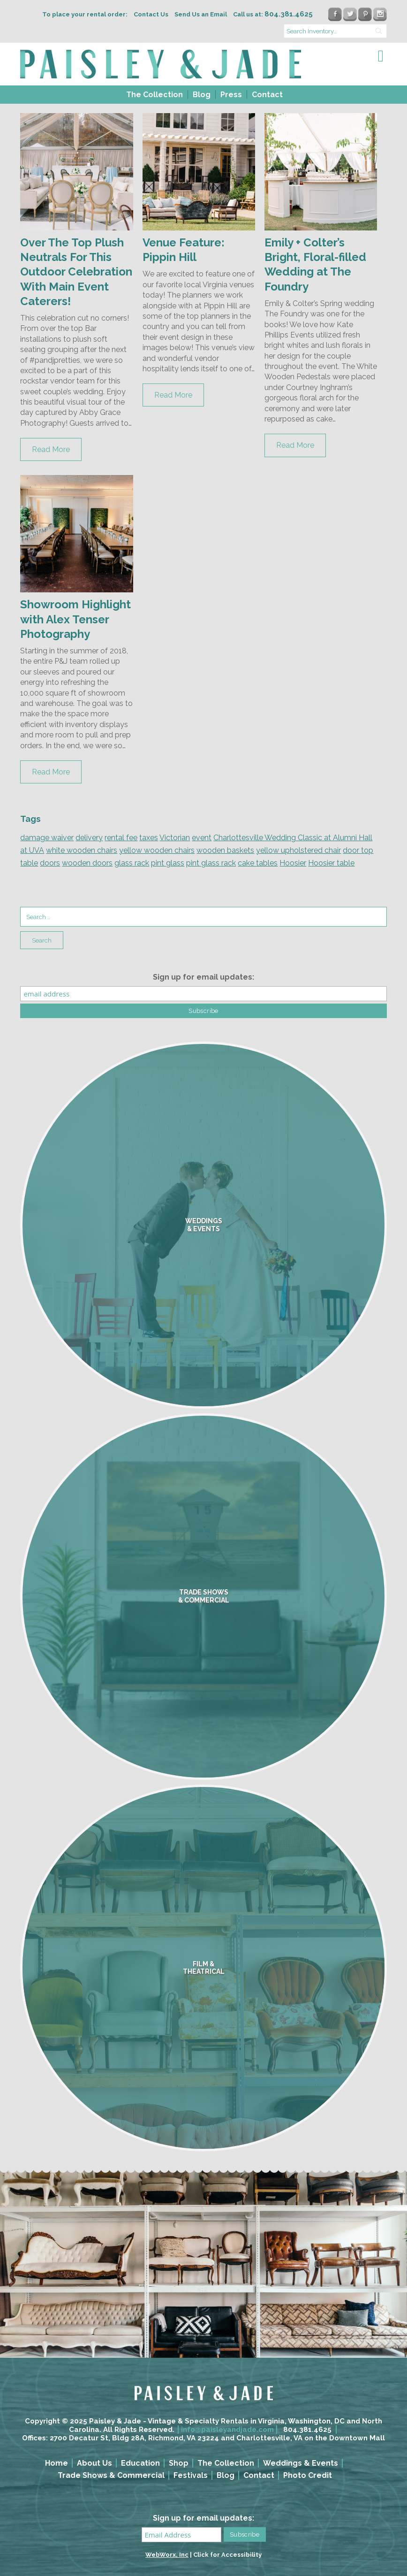 This screenshot has height=2576, width=407. I want to click on cake tables, so click(258, 863).